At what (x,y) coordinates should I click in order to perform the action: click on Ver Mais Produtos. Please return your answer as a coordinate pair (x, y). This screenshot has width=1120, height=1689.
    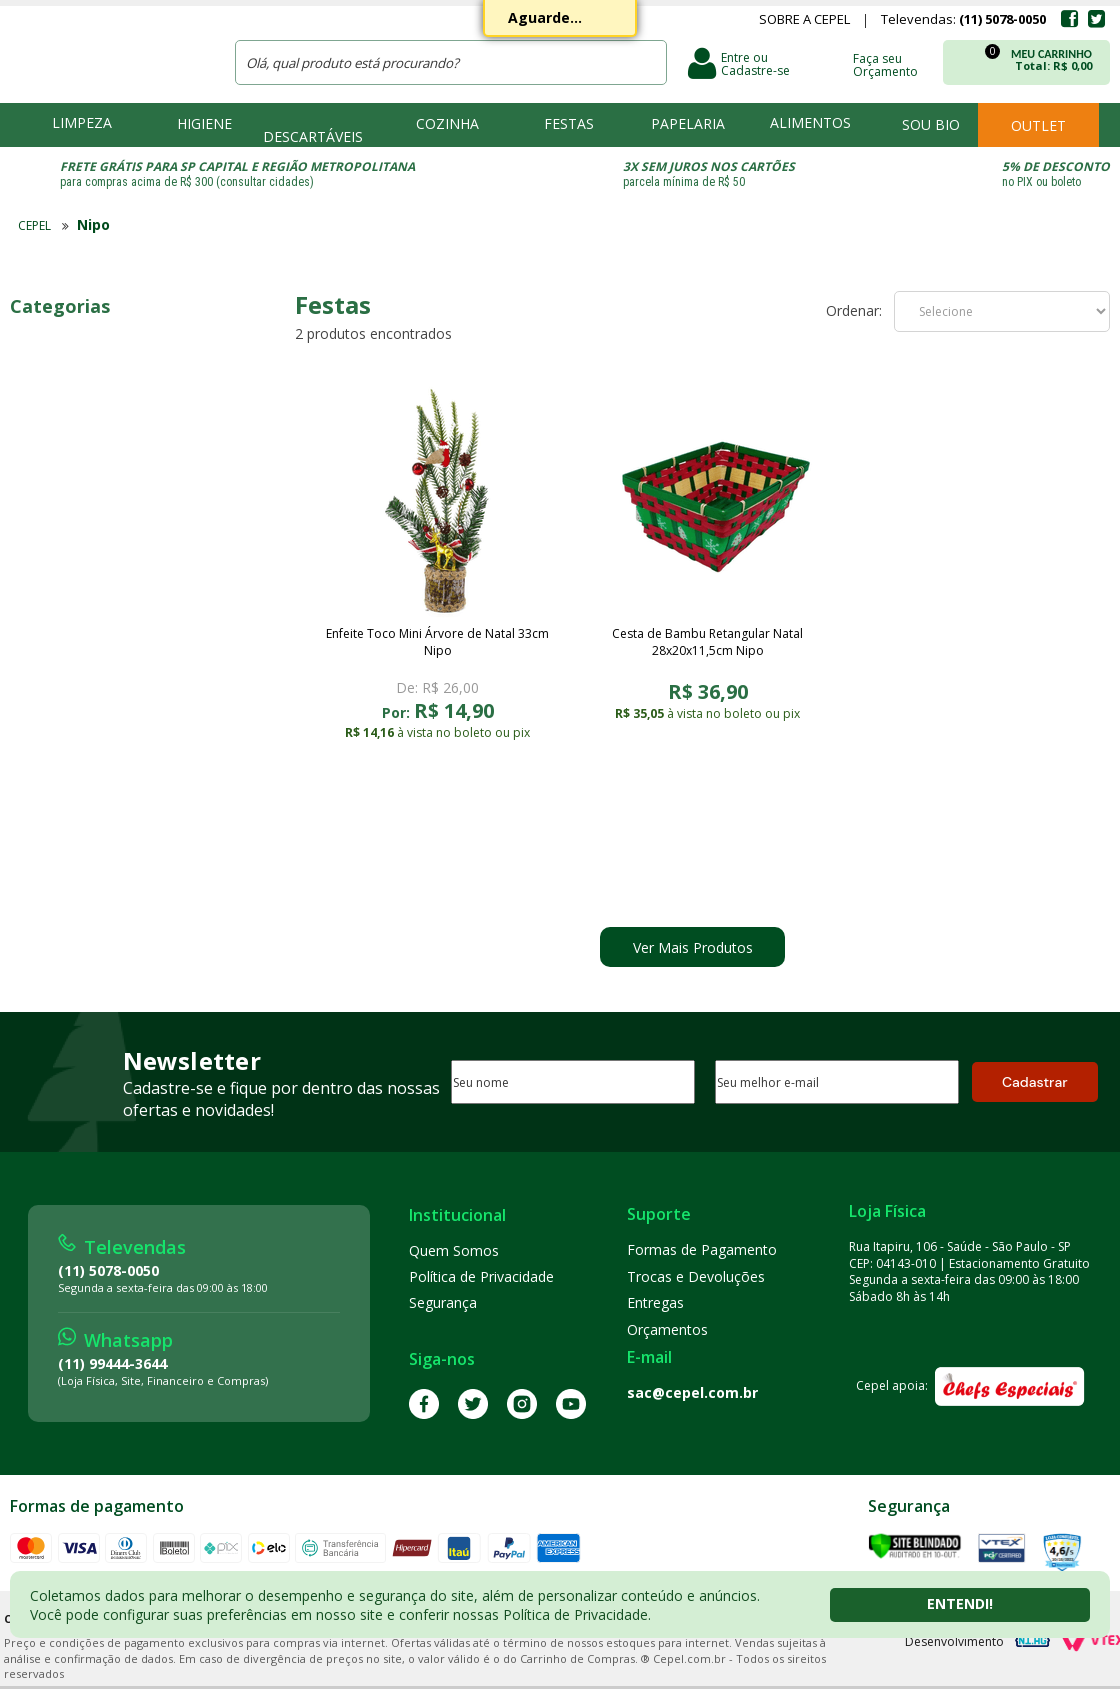
    Looking at the image, I should click on (693, 947).